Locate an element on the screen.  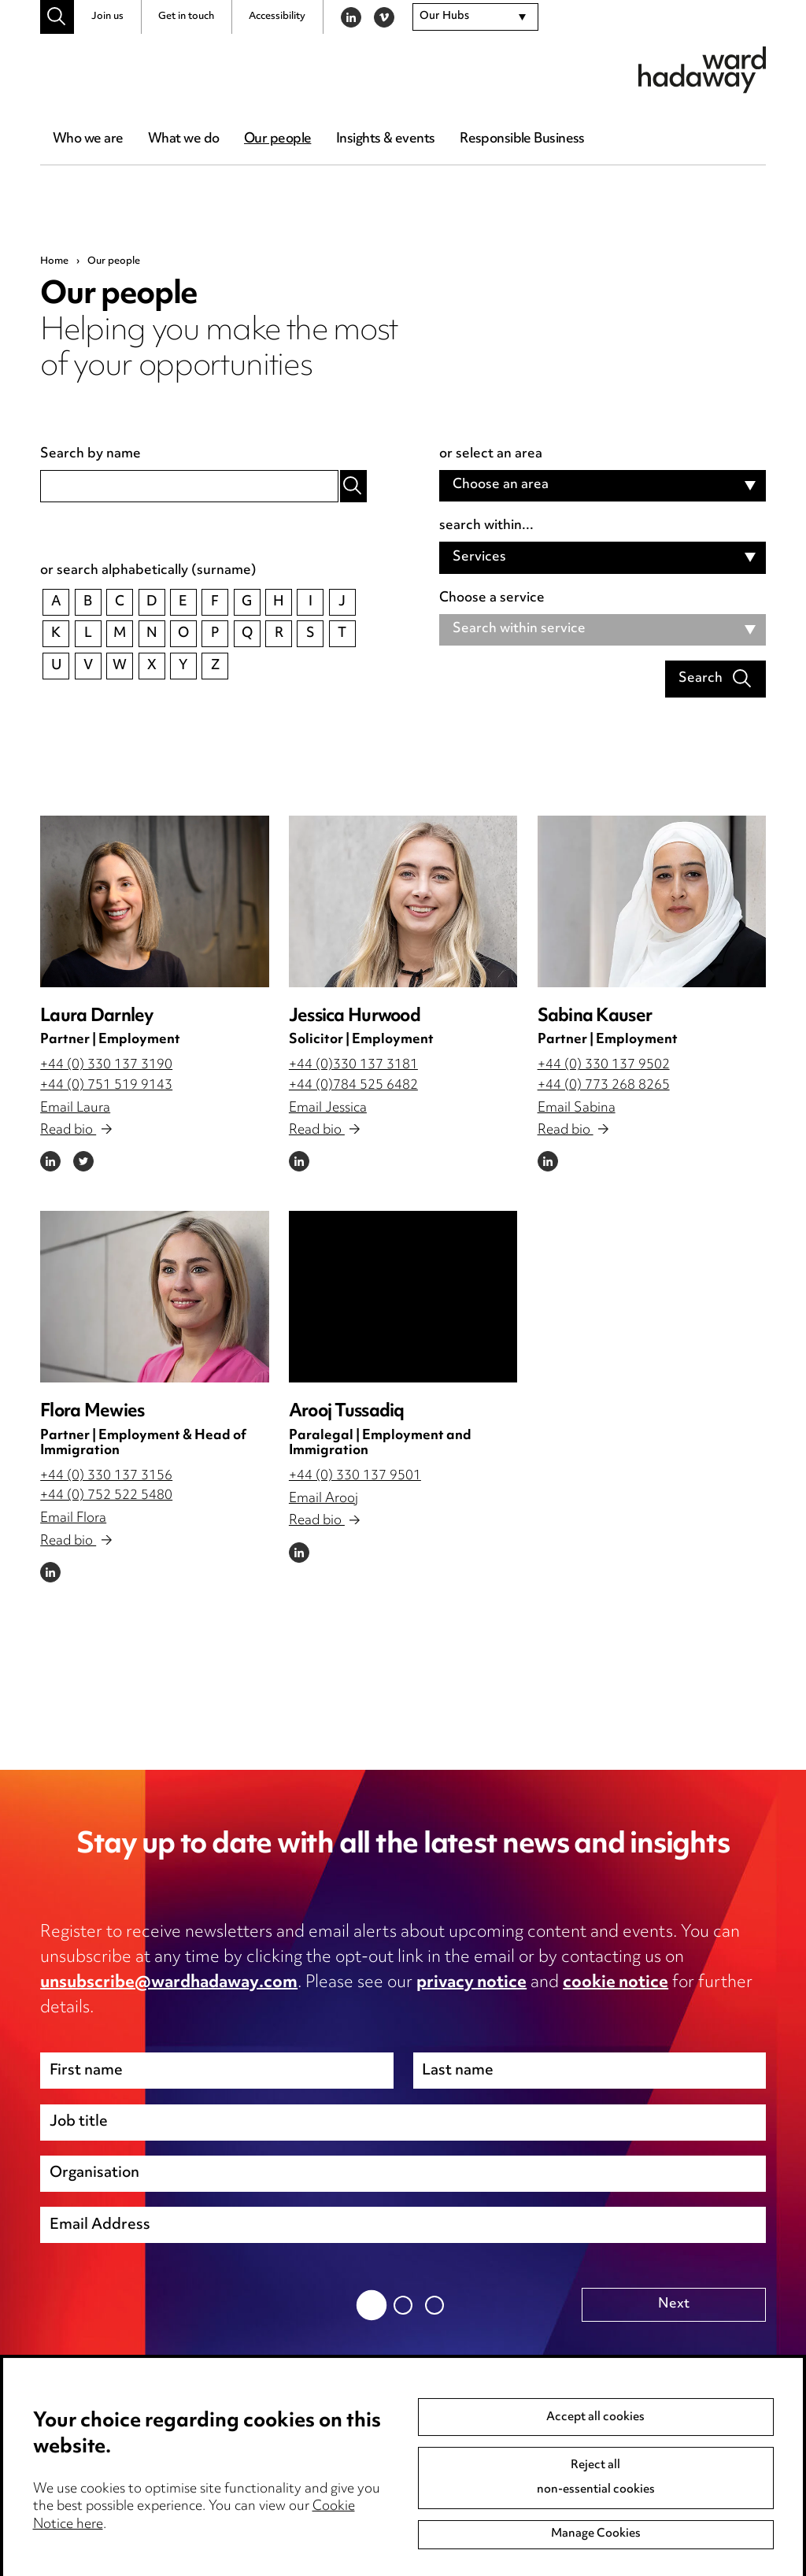
Search by name is located at coordinates (90, 455).